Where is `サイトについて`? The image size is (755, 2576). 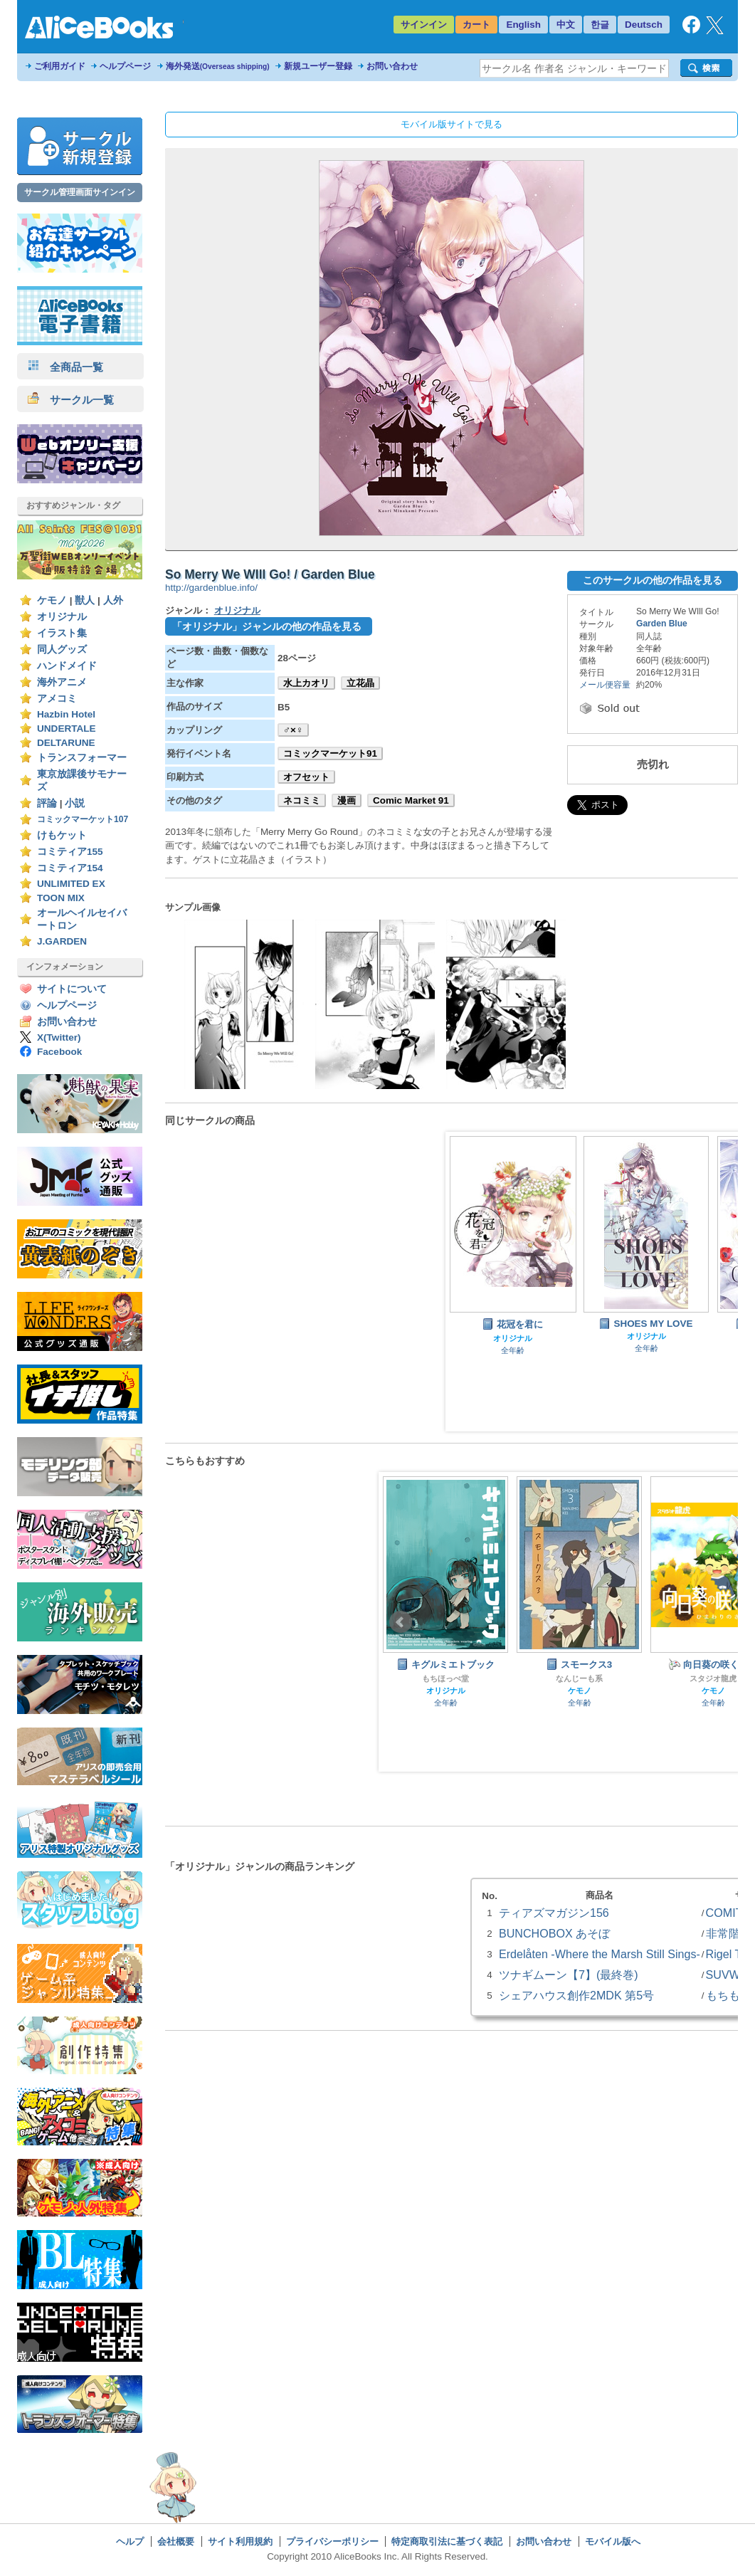
サイトについて is located at coordinates (72, 989).